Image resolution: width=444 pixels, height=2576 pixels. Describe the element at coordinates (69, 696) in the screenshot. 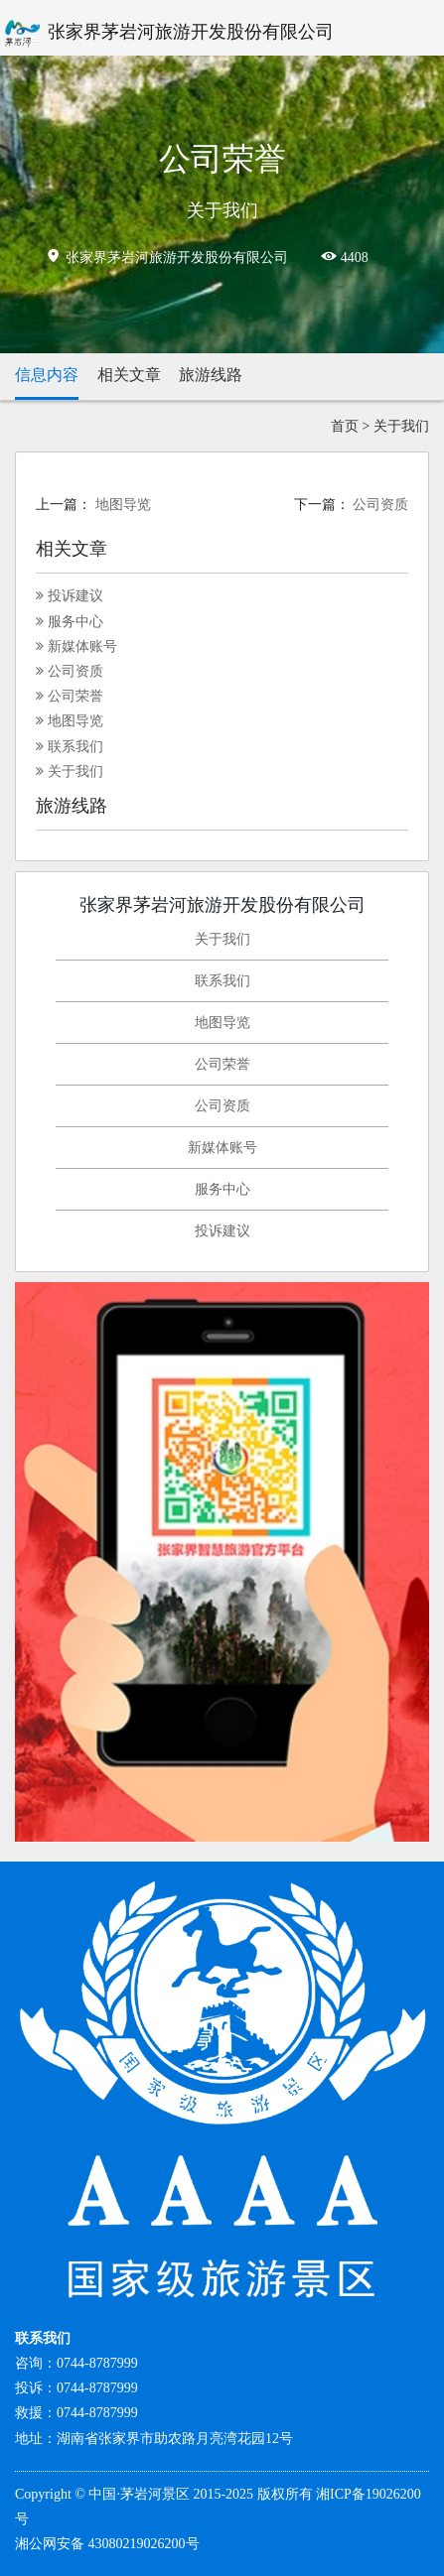

I see `公司荣誉` at that location.